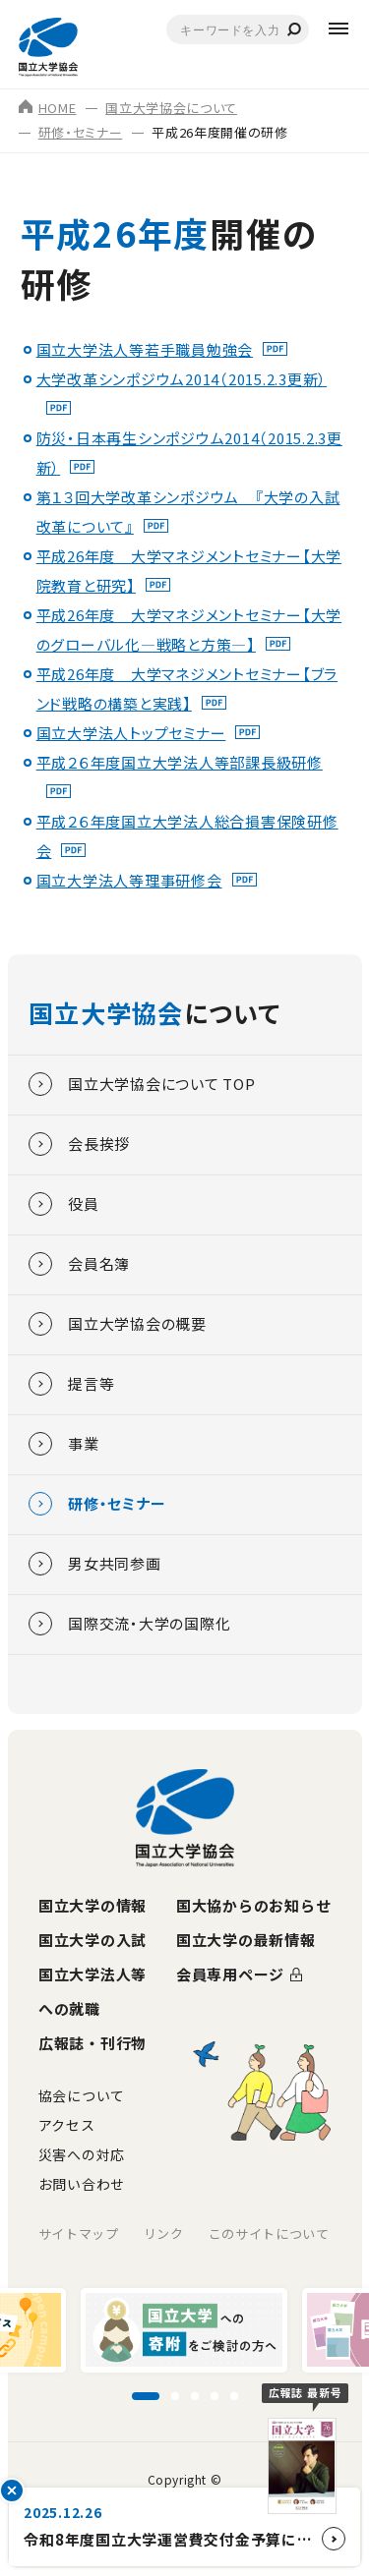  What do you see at coordinates (246, 1939) in the screenshot?
I see `国立大学の最新情報` at bounding box center [246, 1939].